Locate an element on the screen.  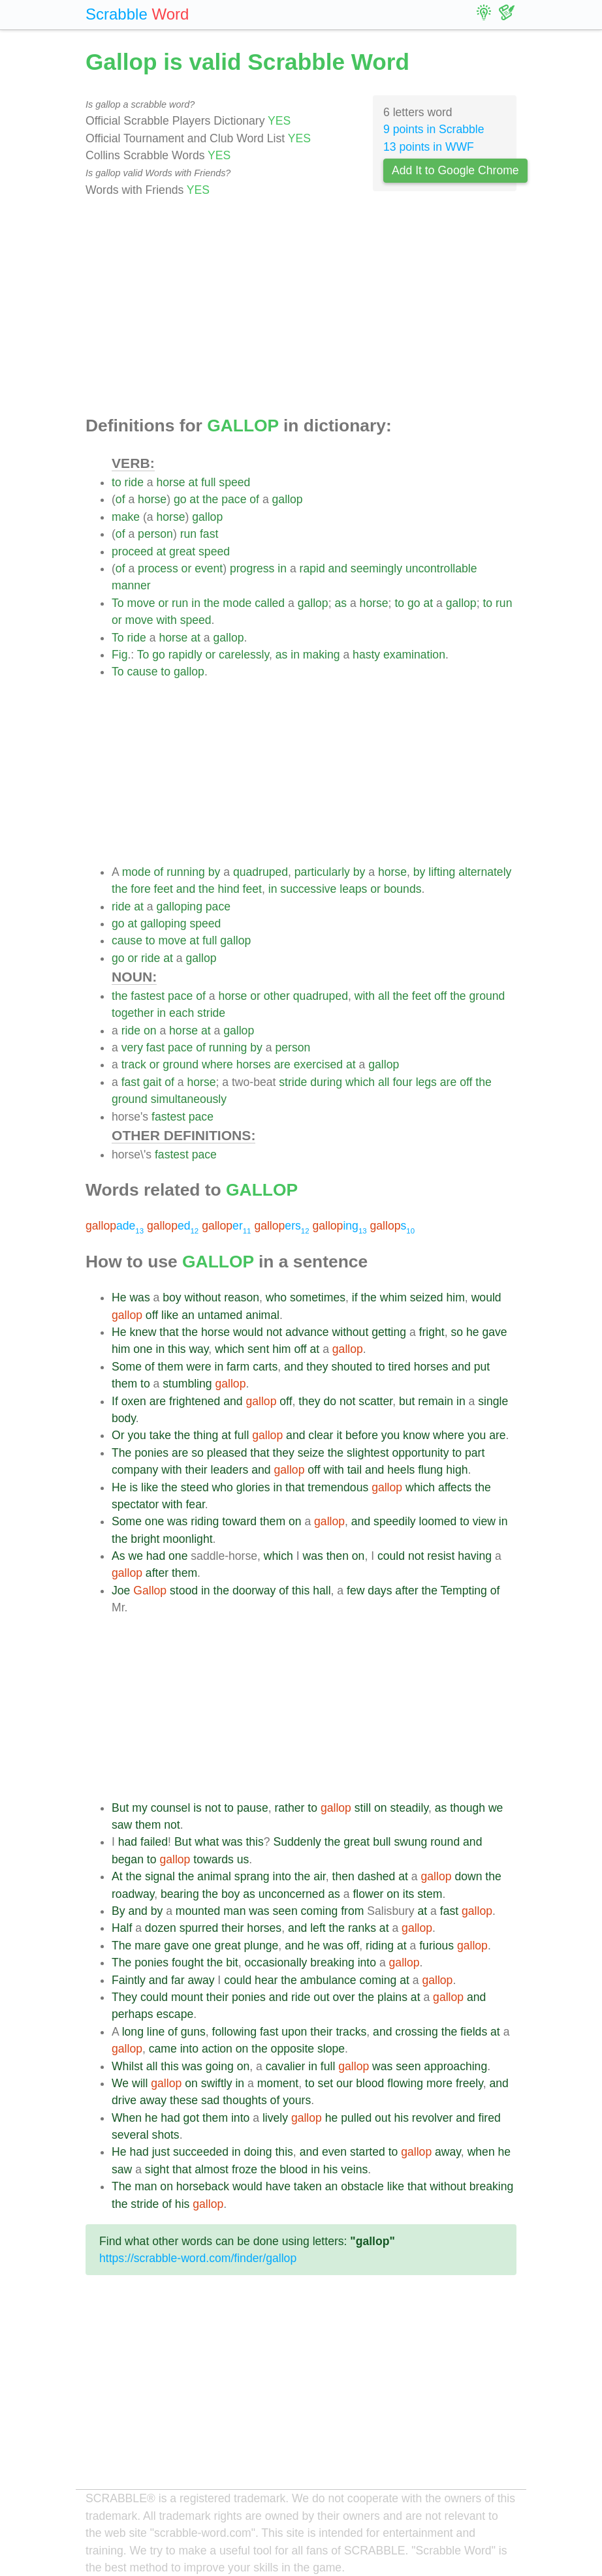
way is located at coordinates (198, 1349).